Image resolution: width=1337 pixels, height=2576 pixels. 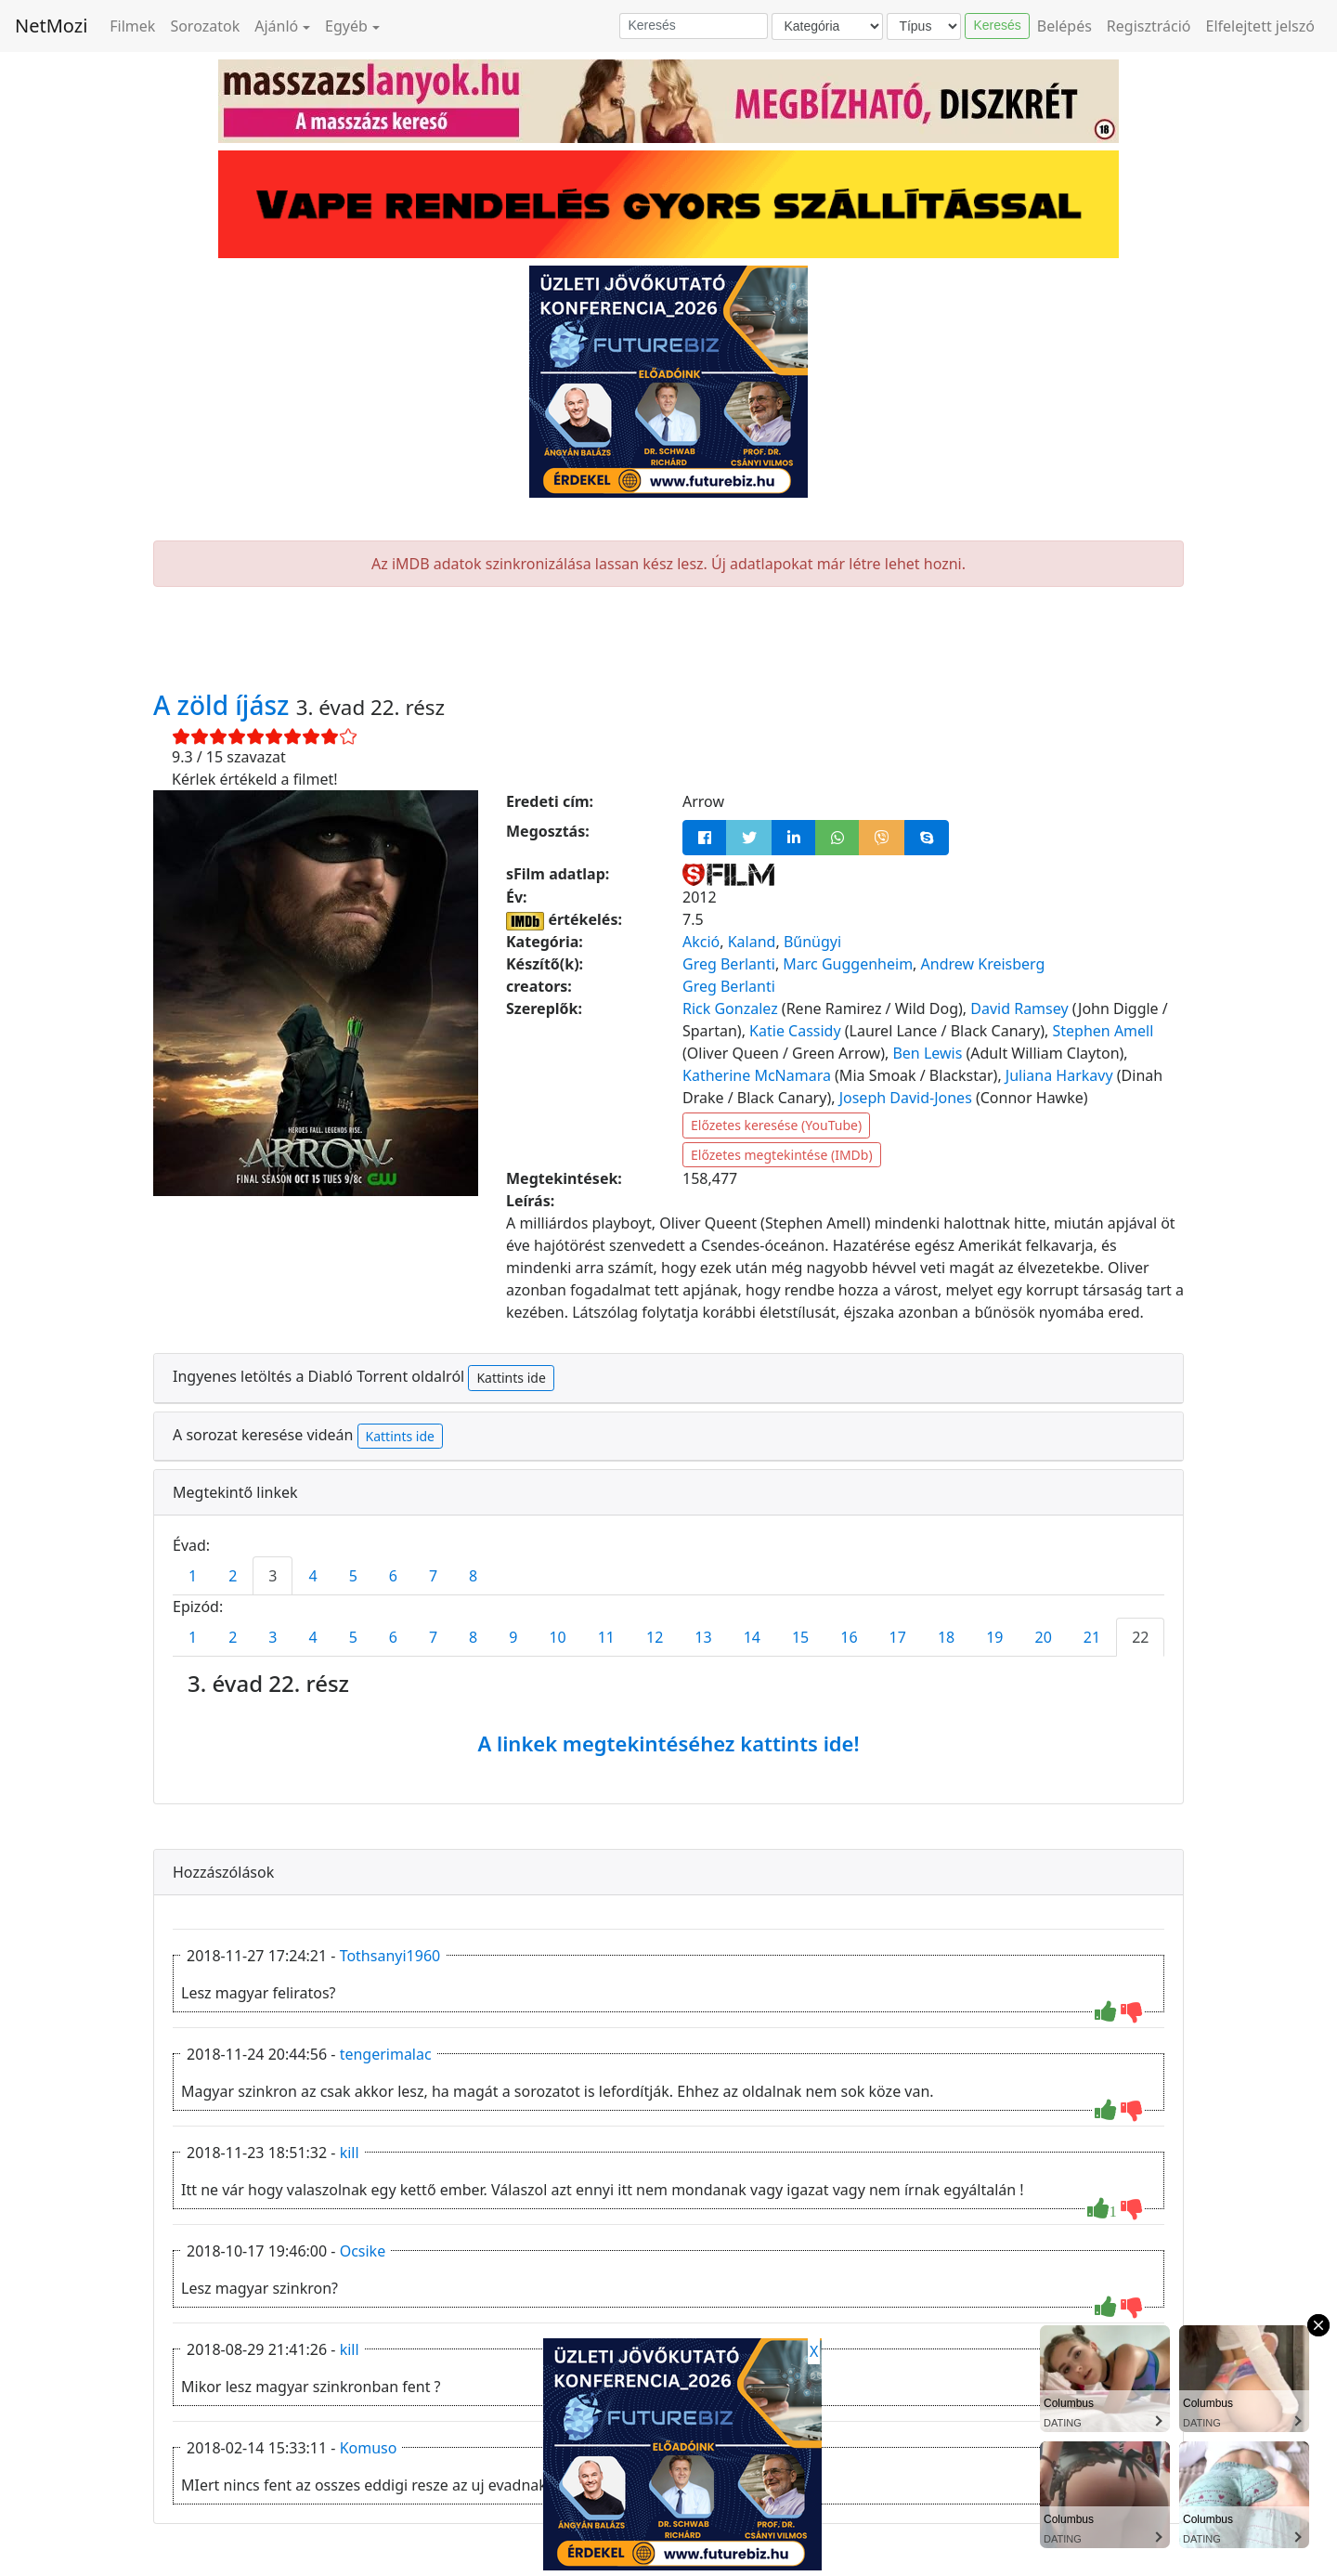 What do you see at coordinates (996, 25) in the screenshot?
I see `Keresés` at bounding box center [996, 25].